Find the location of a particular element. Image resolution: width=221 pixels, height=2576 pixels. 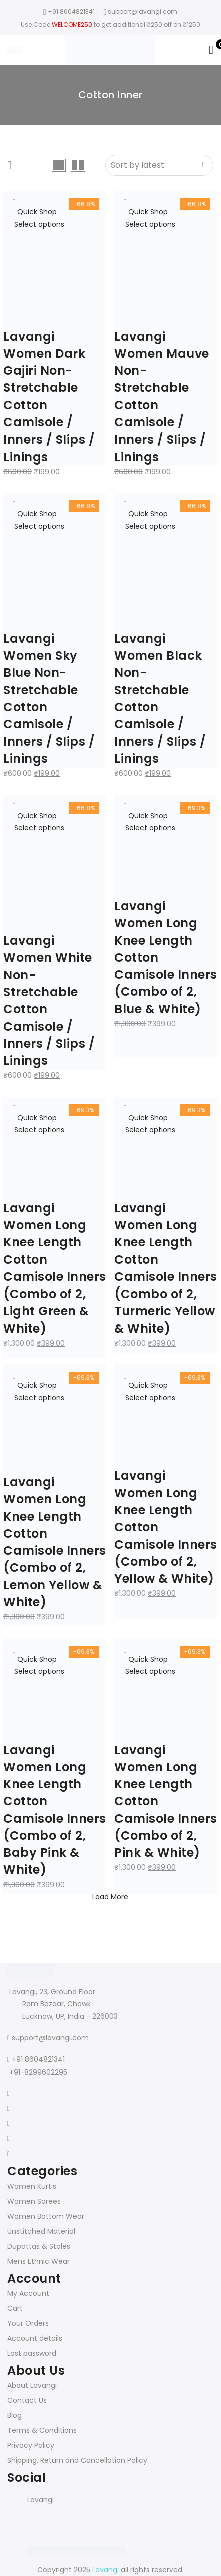

support@lavangi.com is located at coordinates (50, 2038).